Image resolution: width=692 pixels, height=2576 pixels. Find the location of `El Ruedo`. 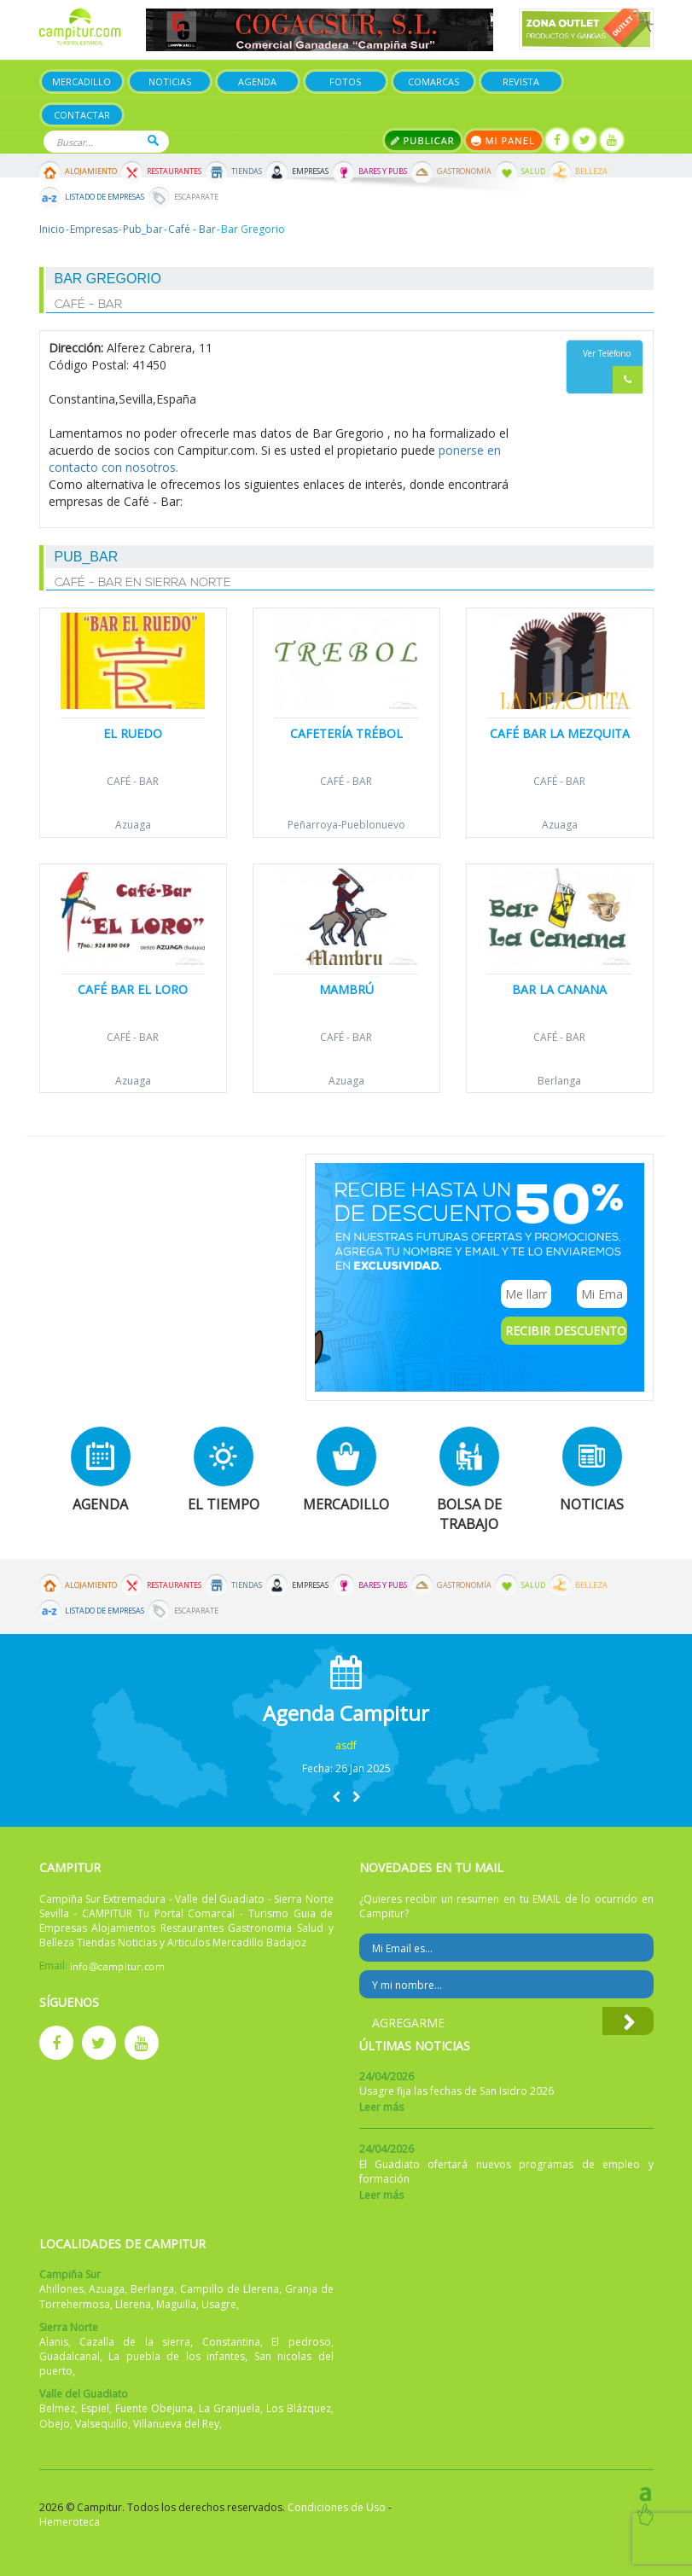

El Ruedo is located at coordinates (132, 733).